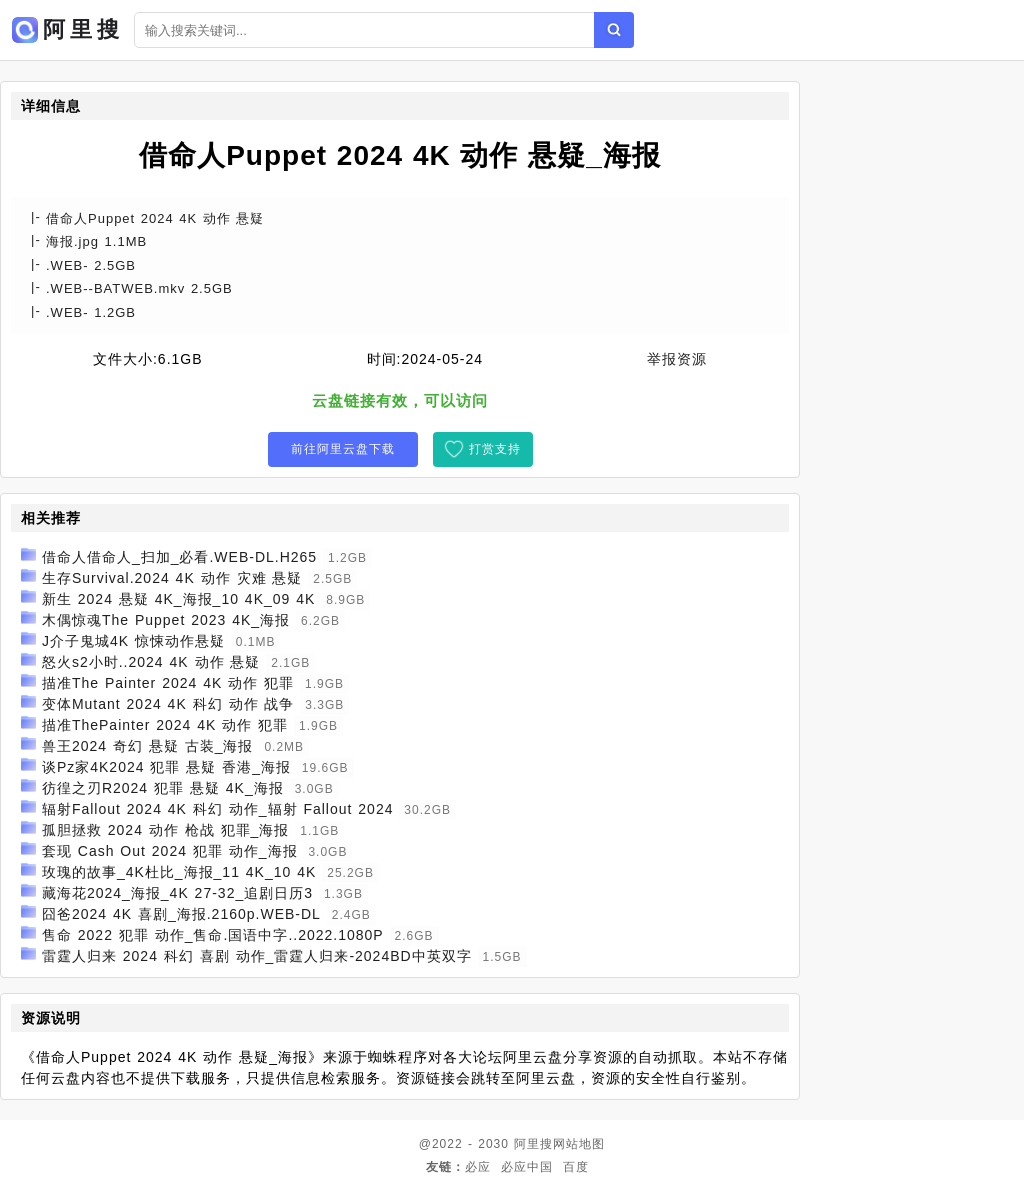  What do you see at coordinates (166, 620) in the screenshot?
I see `木偶惊魂The Puppet 2023 4K_海报` at bounding box center [166, 620].